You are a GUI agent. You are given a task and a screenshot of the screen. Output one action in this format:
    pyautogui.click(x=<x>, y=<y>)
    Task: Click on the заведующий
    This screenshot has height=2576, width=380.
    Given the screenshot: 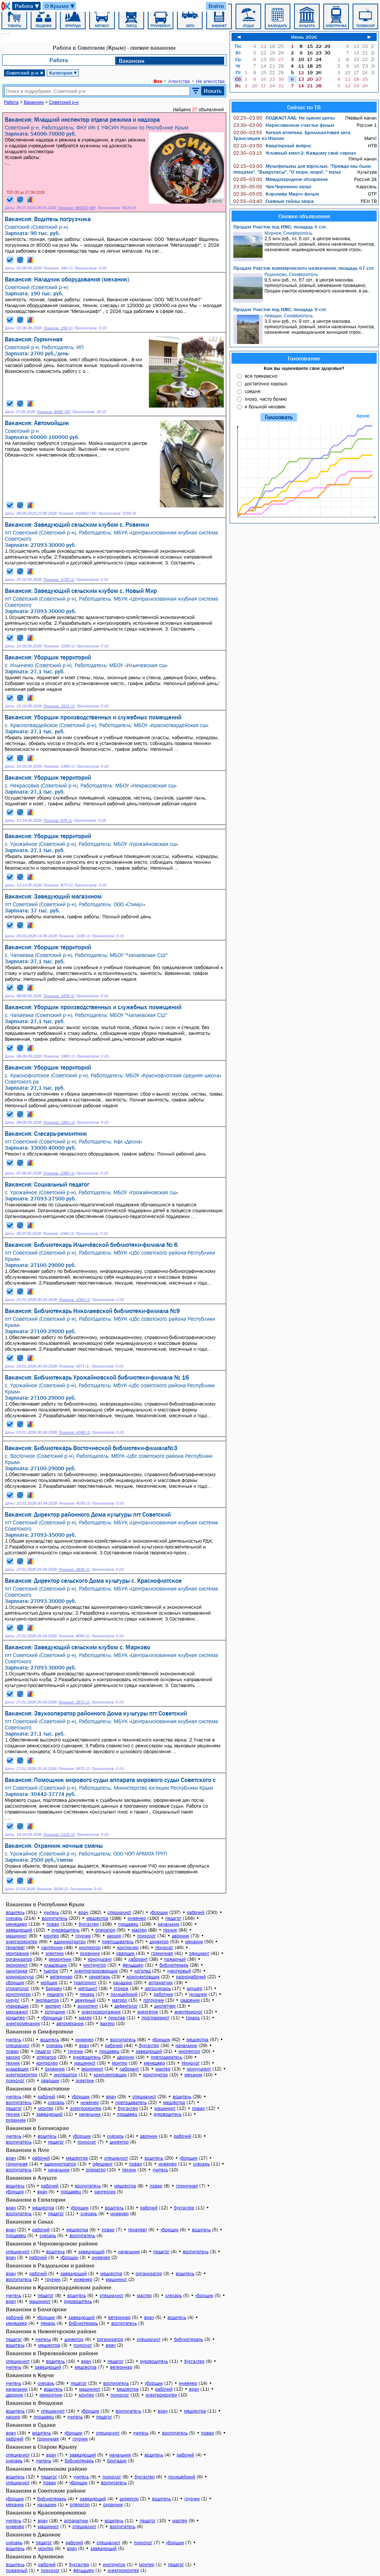 What is the action you would take?
    pyautogui.click(x=19, y=1930)
    